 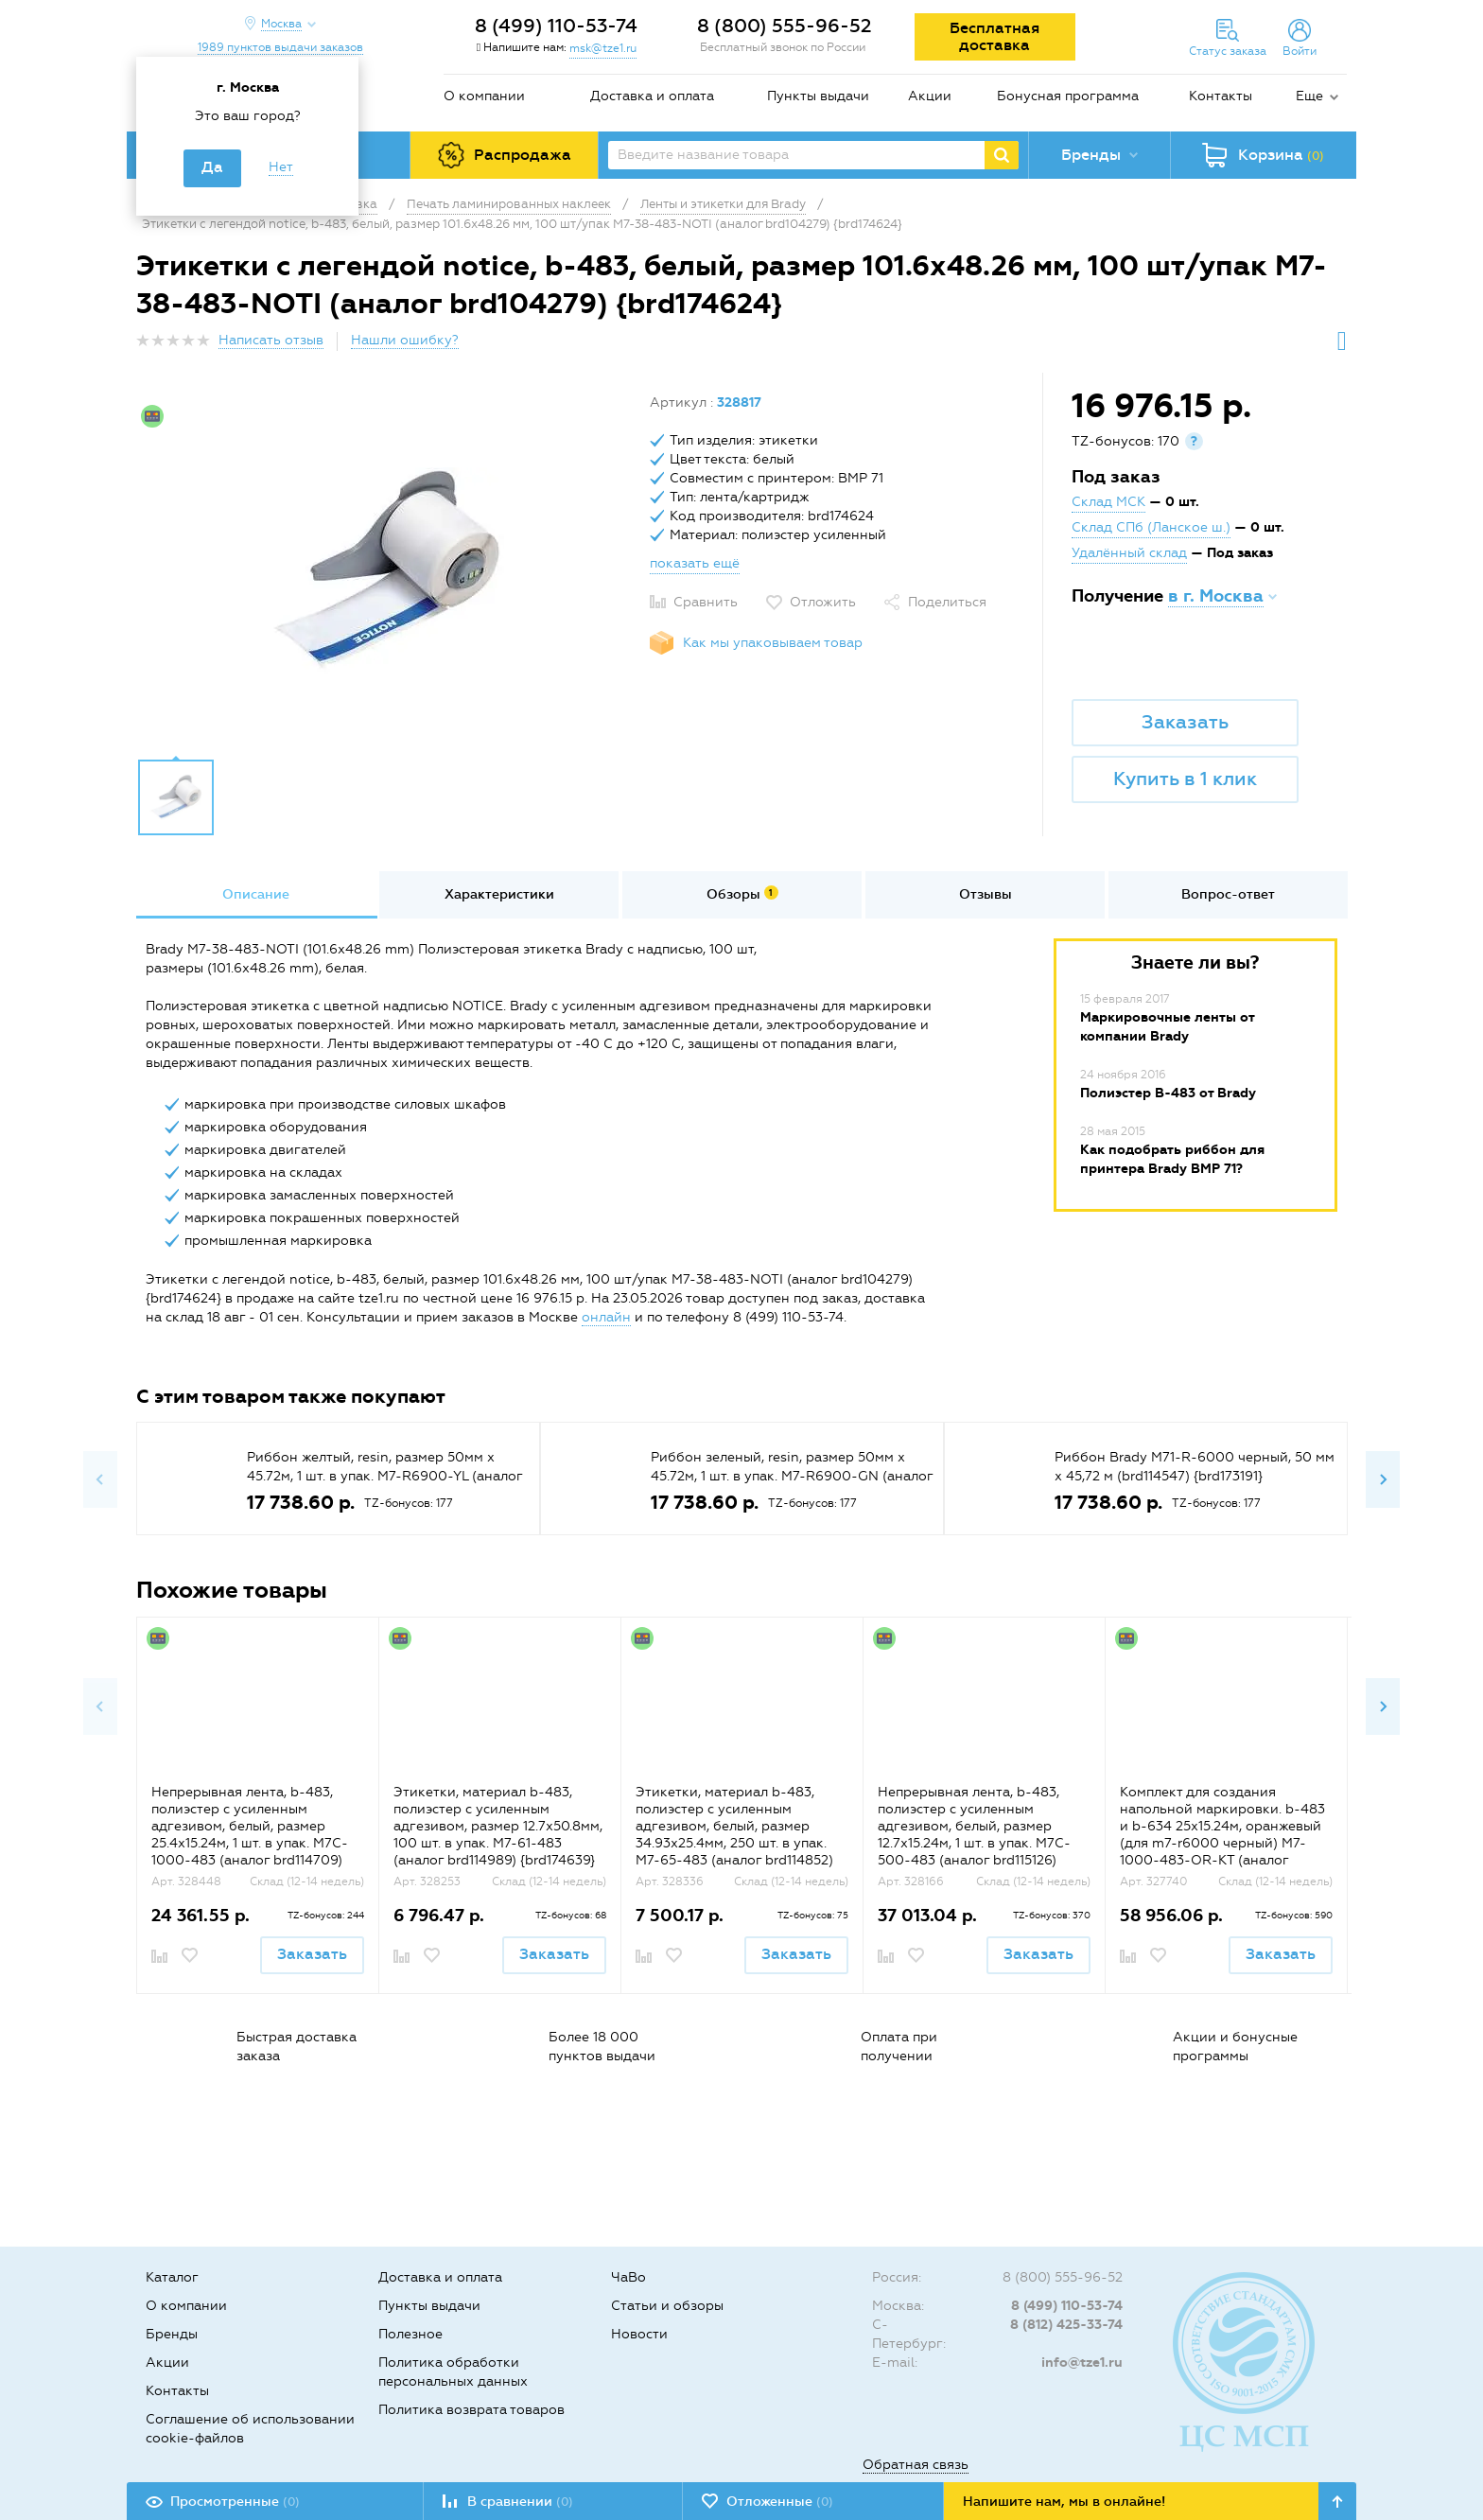 What do you see at coordinates (410, 2334) in the screenshot?
I see `Полезное` at bounding box center [410, 2334].